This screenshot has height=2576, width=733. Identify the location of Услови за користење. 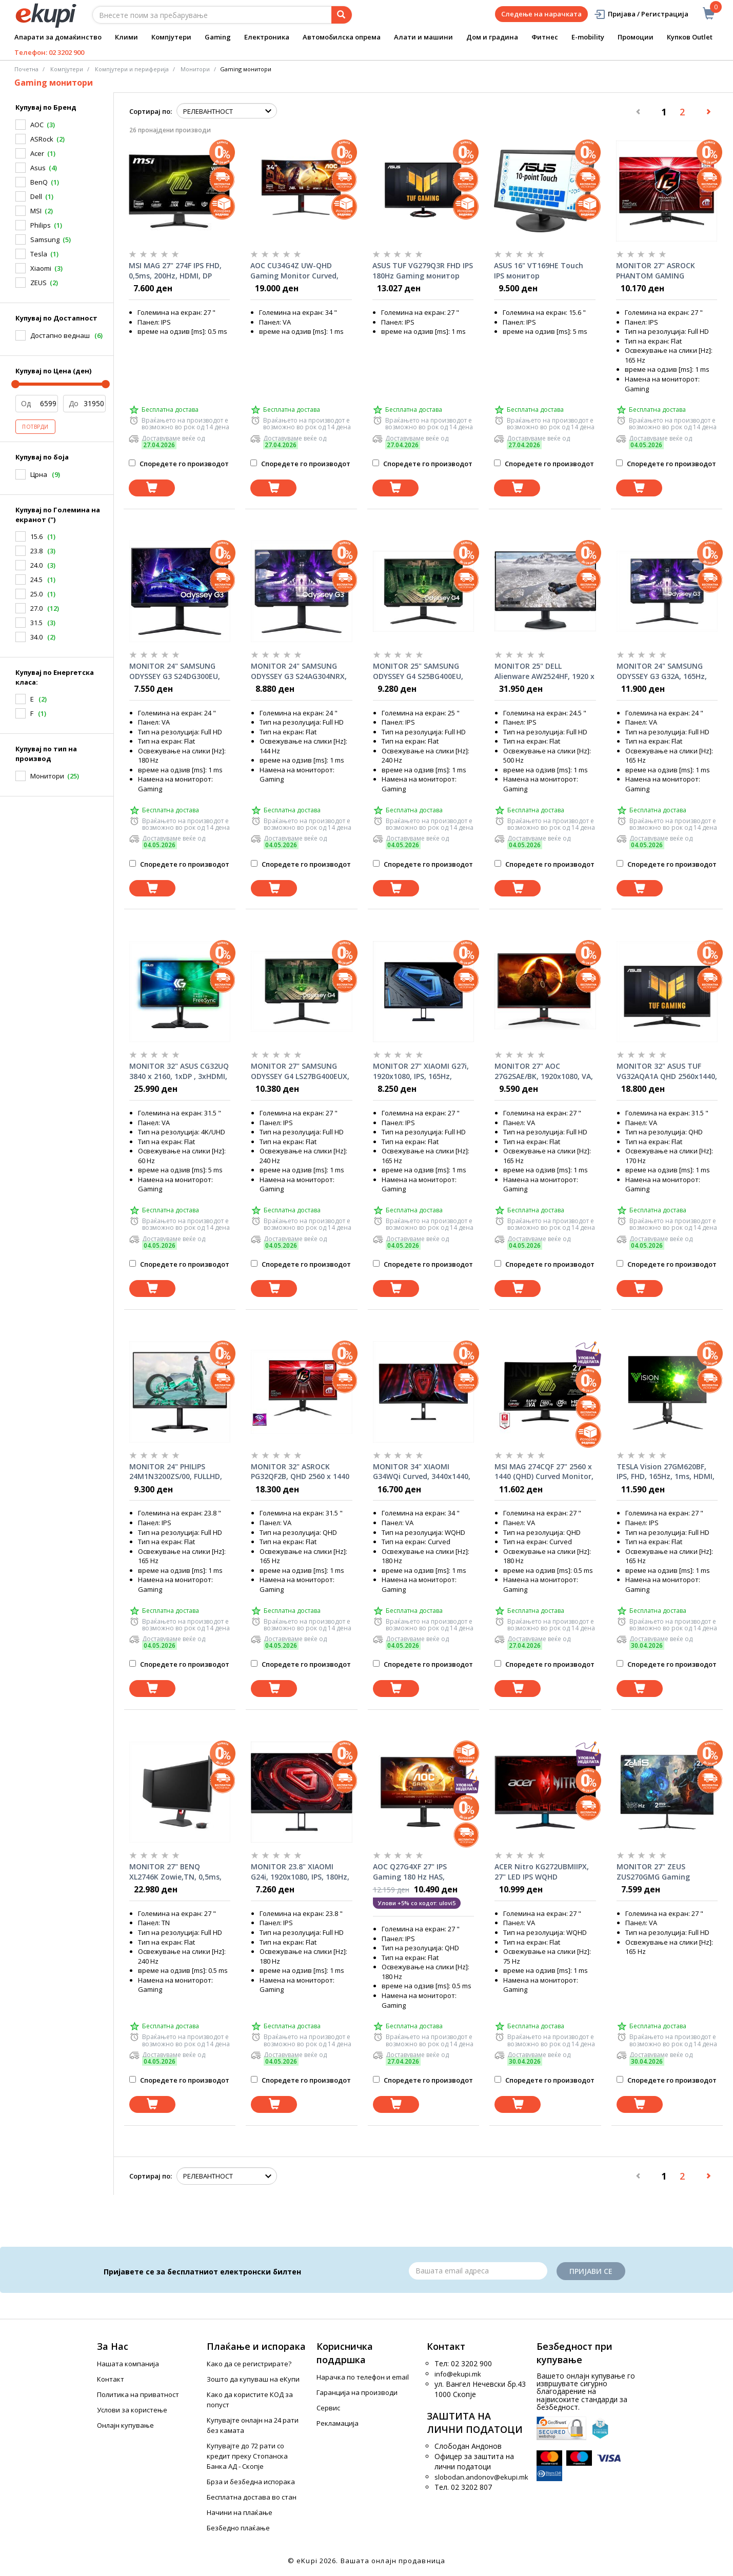
(132, 2409).